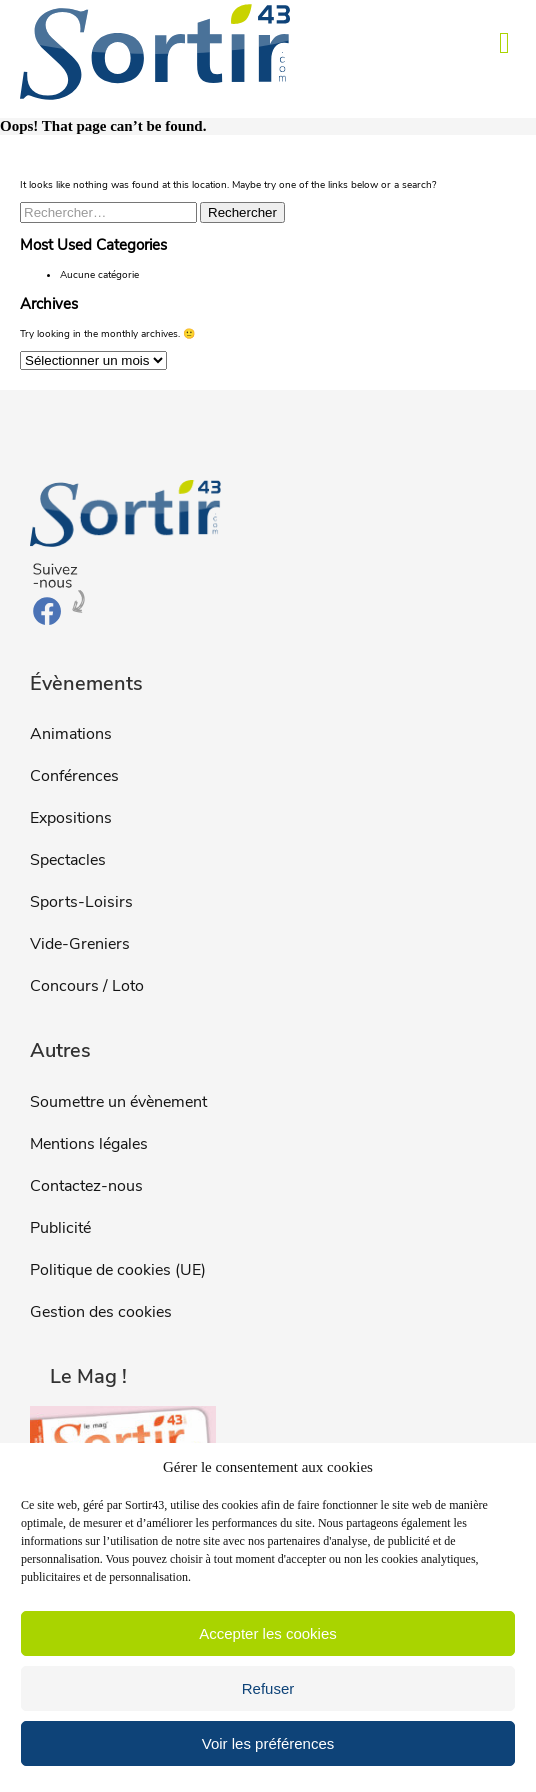  I want to click on Soumettre un évènement, so click(118, 1102).